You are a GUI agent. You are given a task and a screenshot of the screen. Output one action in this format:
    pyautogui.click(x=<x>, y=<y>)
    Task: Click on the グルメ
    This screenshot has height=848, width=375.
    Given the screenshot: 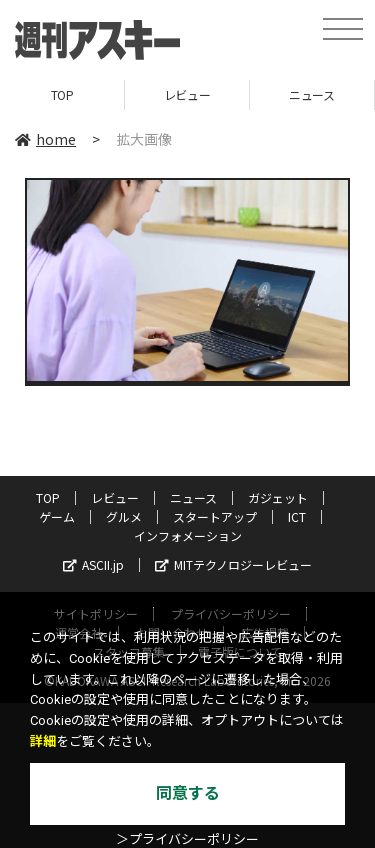 What is the action you would take?
    pyautogui.click(x=124, y=516)
    